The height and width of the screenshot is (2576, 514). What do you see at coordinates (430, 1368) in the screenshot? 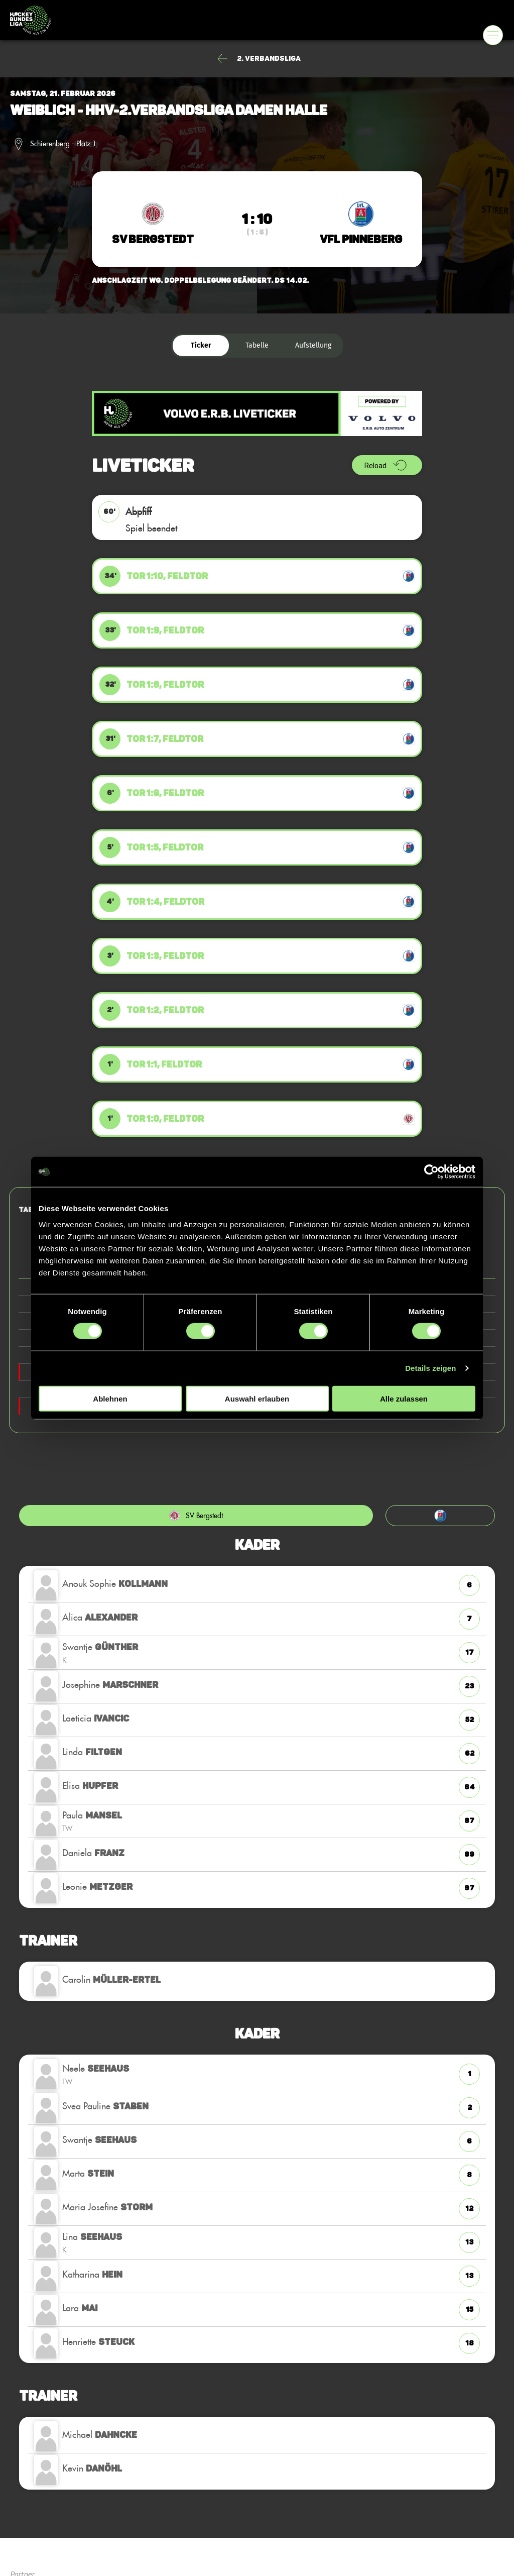
I see `Details zeigen` at bounding box center [430, 1368].